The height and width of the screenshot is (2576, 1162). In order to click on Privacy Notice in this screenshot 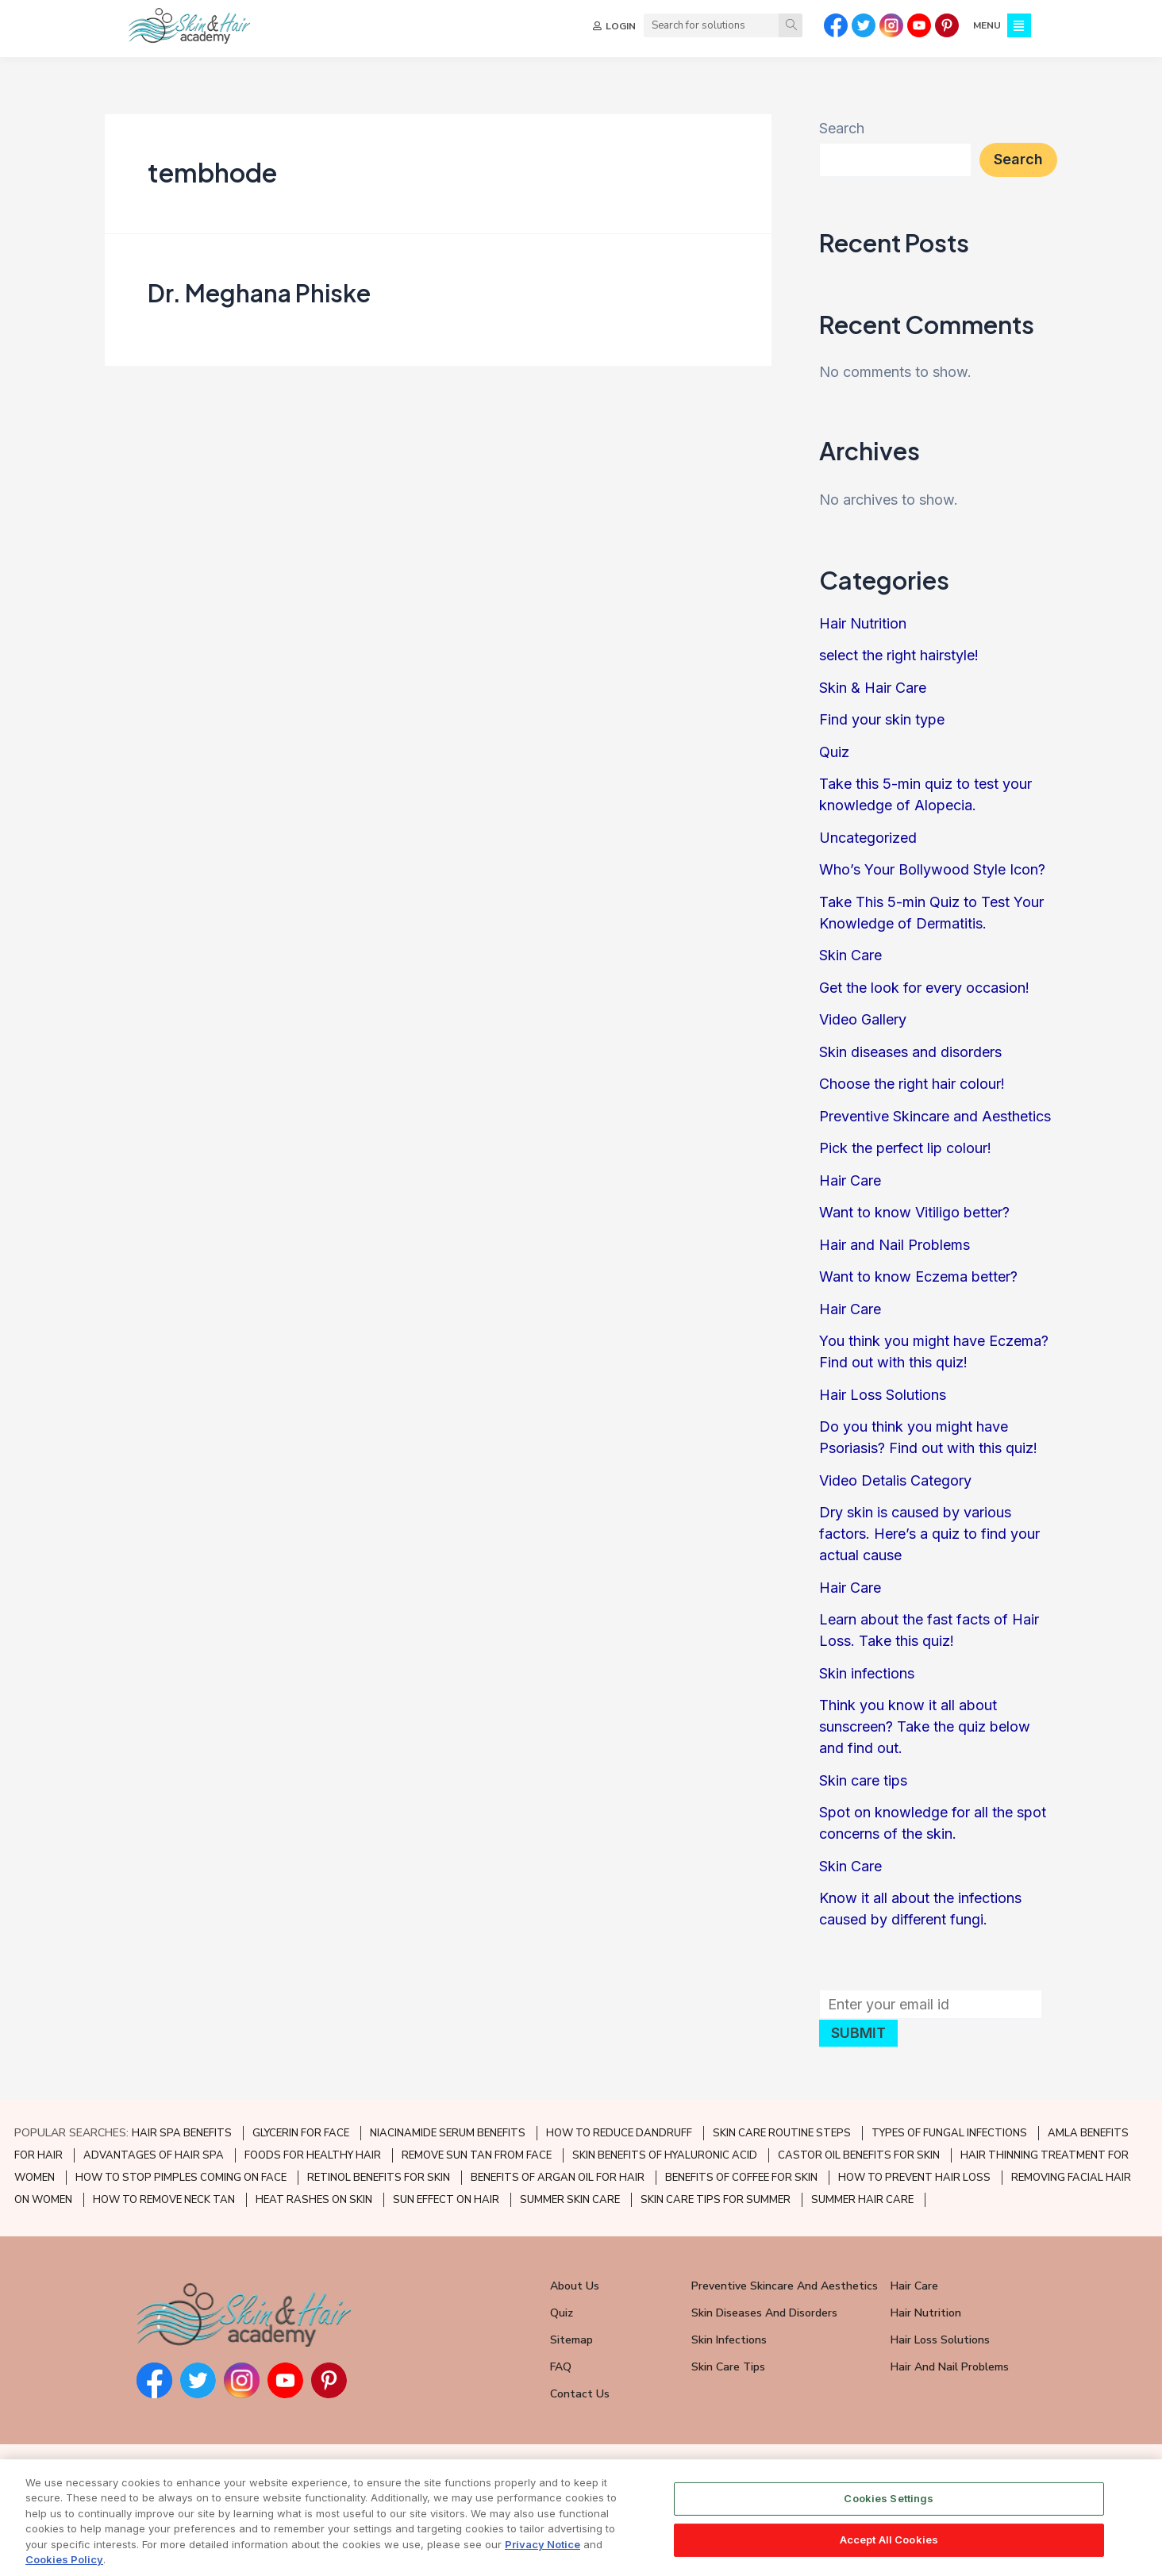, I will do `click(542, 2561)`.